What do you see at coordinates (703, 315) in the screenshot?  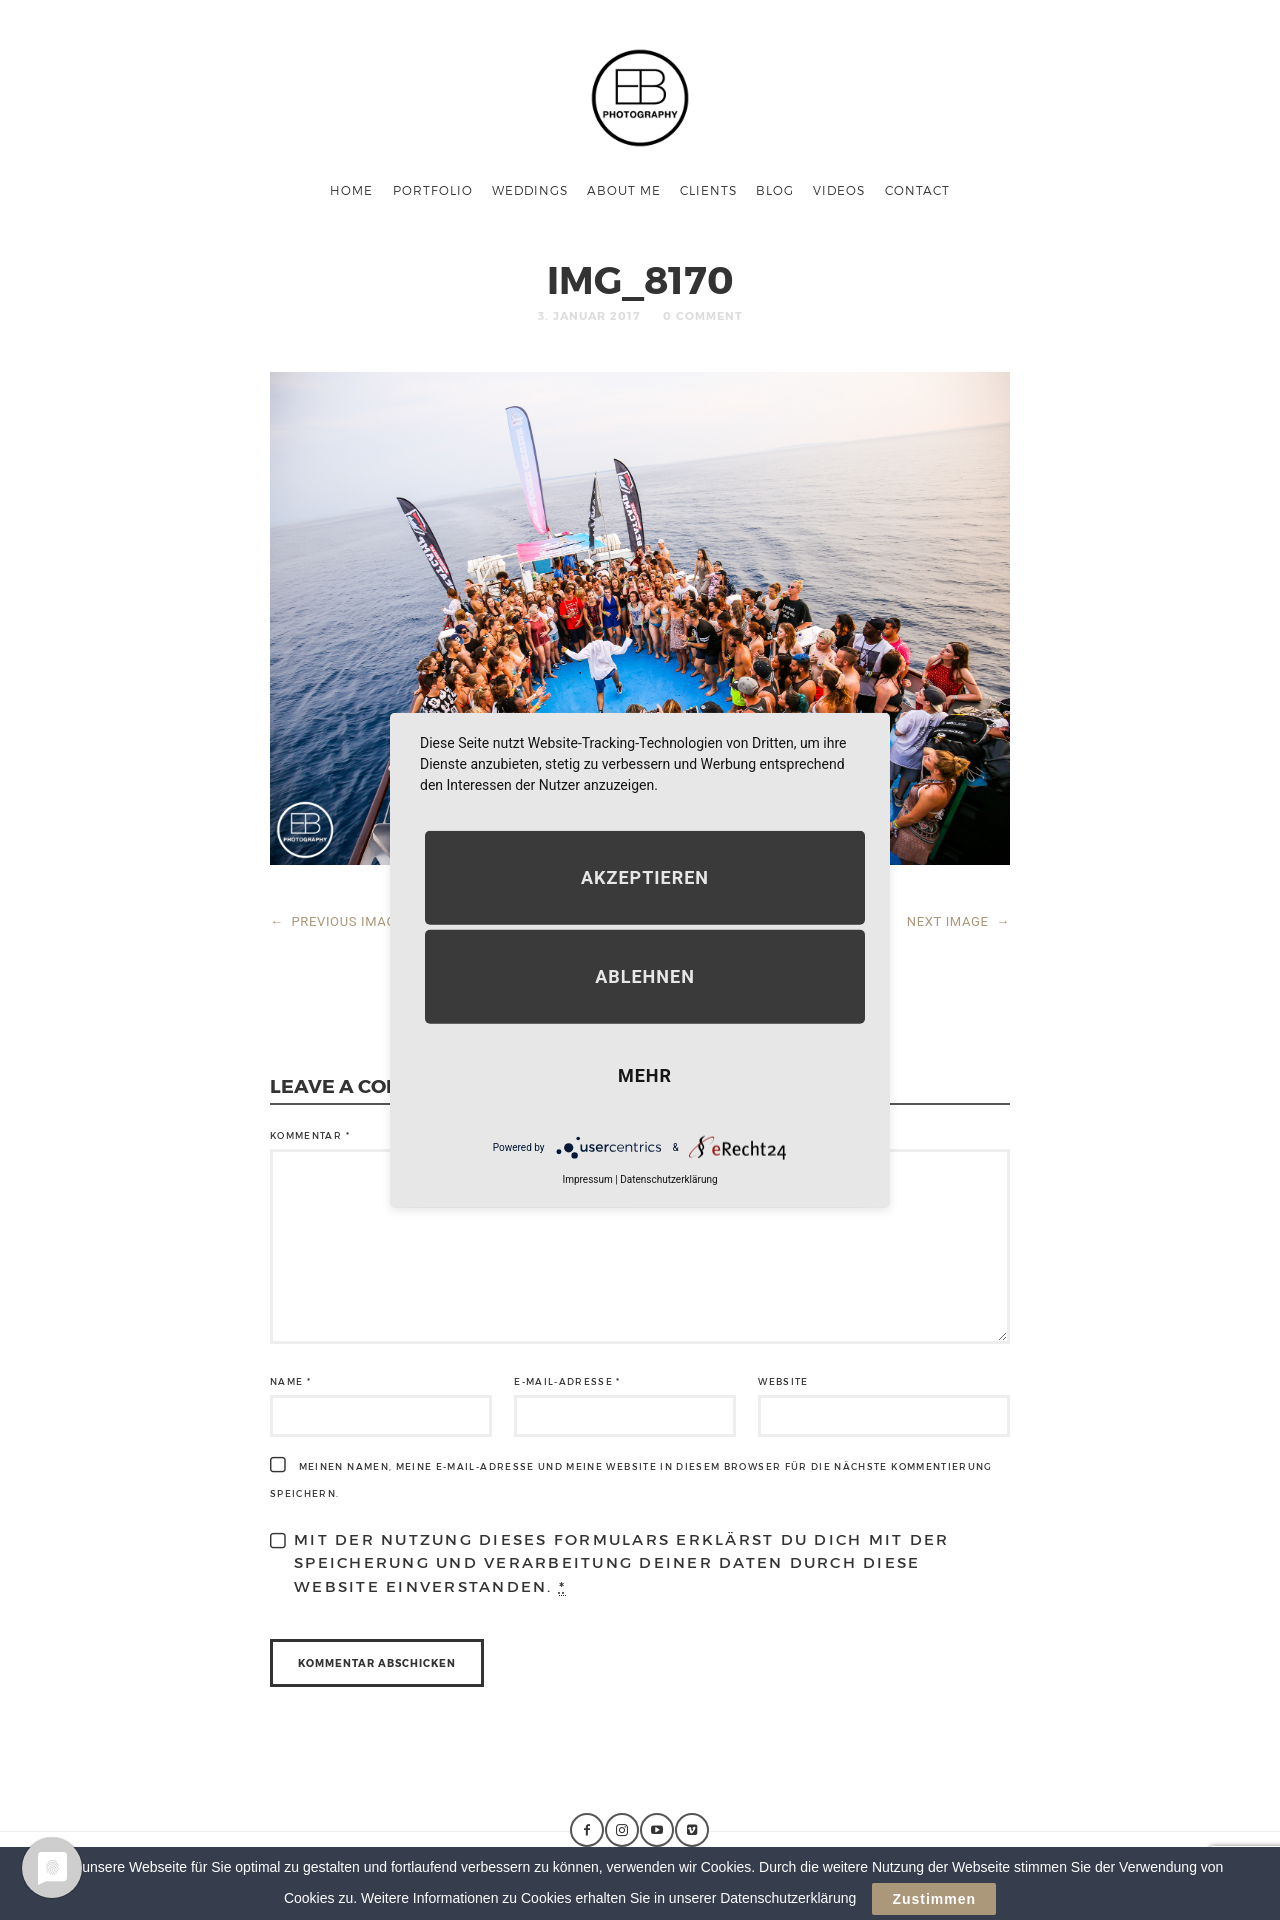 I see `0 Comment` at bounding box center [703, 315].